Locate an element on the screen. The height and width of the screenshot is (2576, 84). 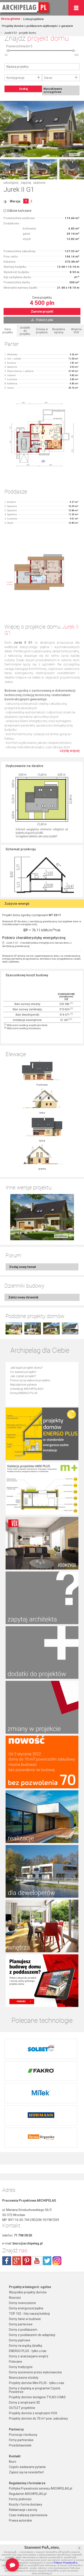
Domy na wąską działkę is located at coordinates (25, 2288).